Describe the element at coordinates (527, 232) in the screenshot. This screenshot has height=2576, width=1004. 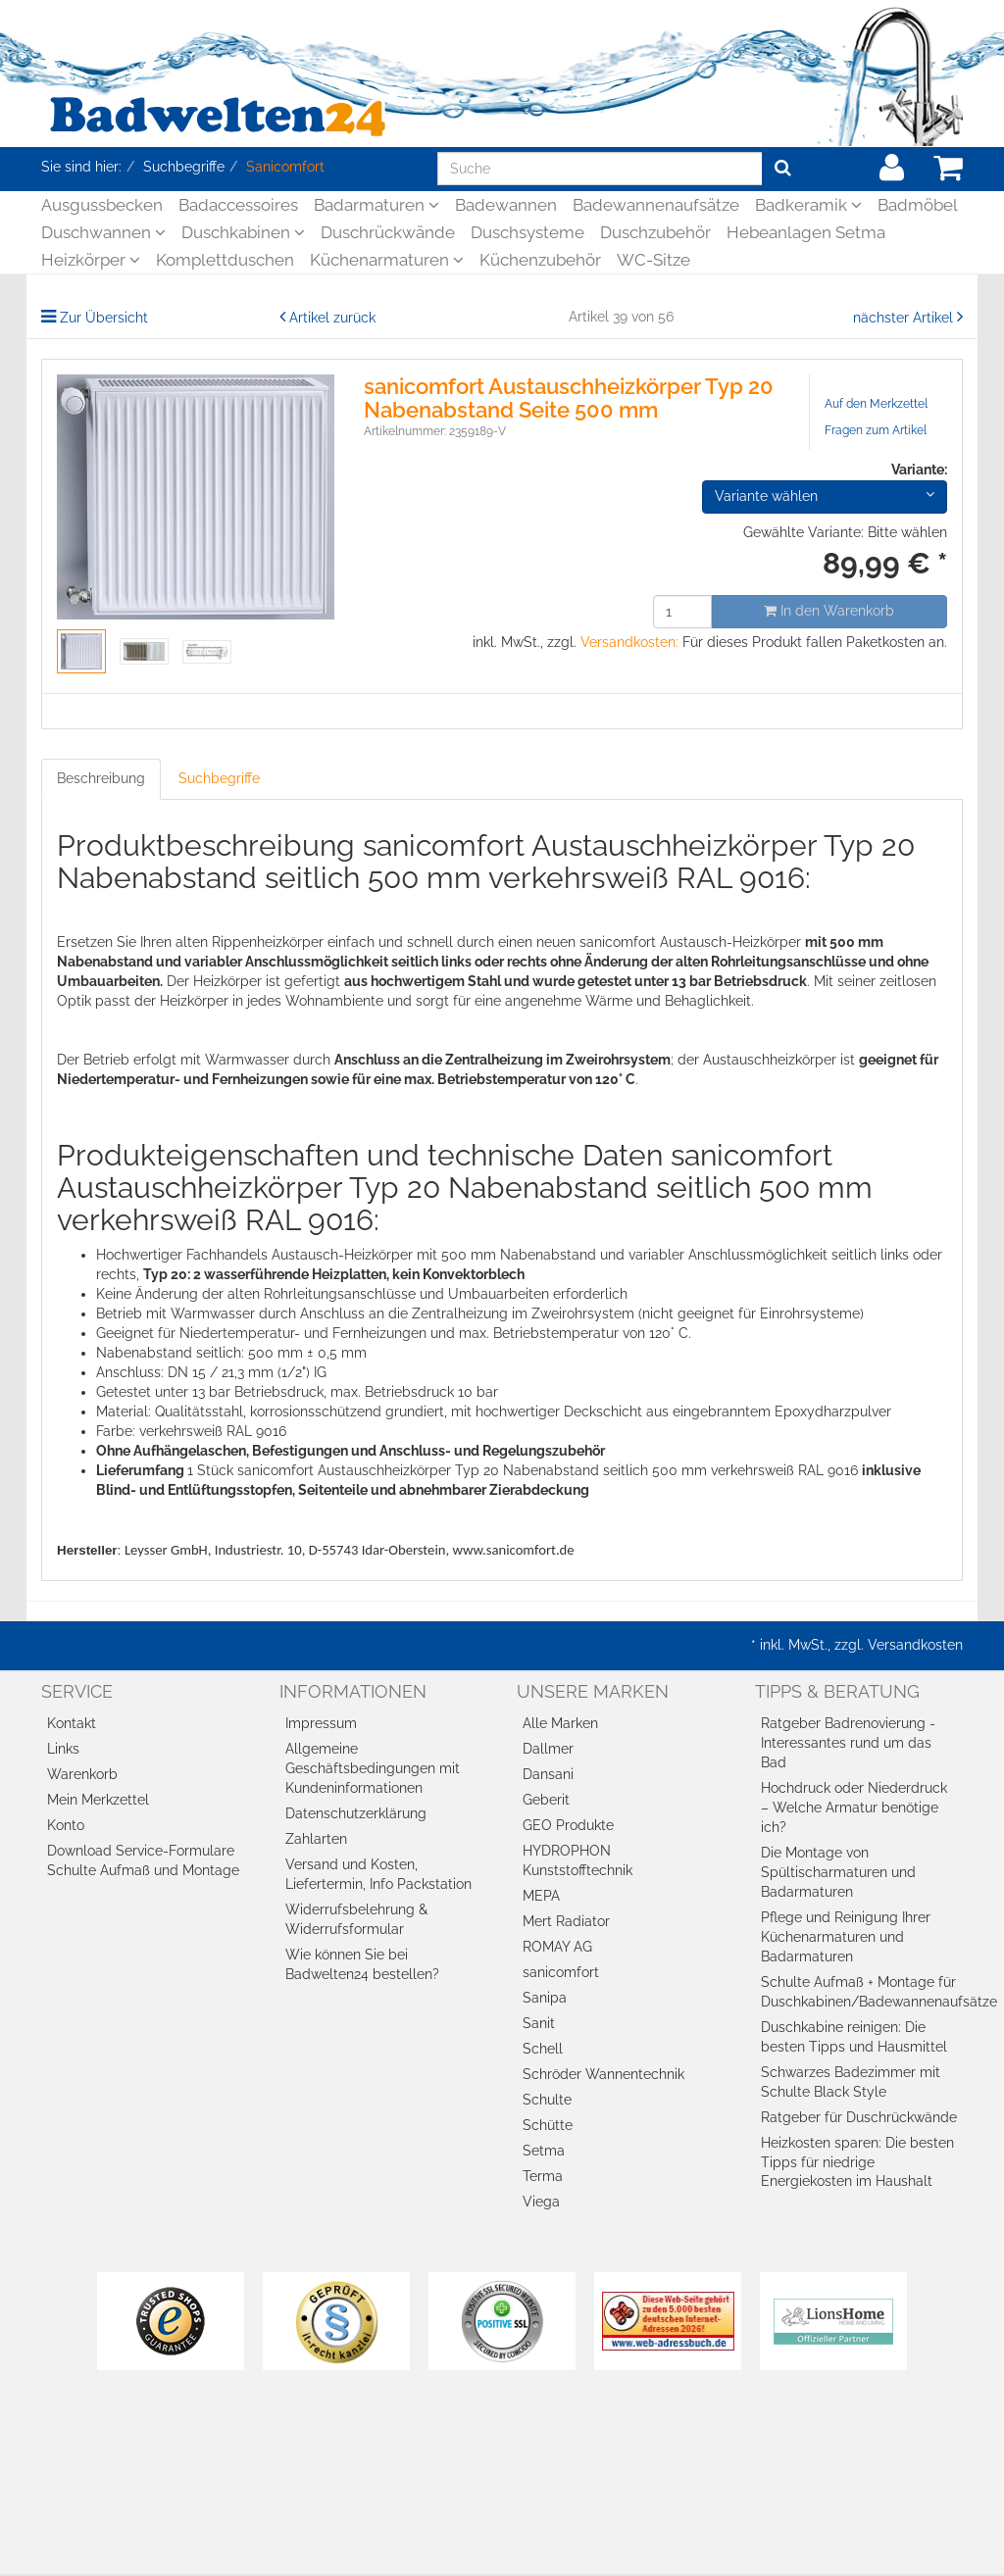
I see `Duschsysteme` at that location.